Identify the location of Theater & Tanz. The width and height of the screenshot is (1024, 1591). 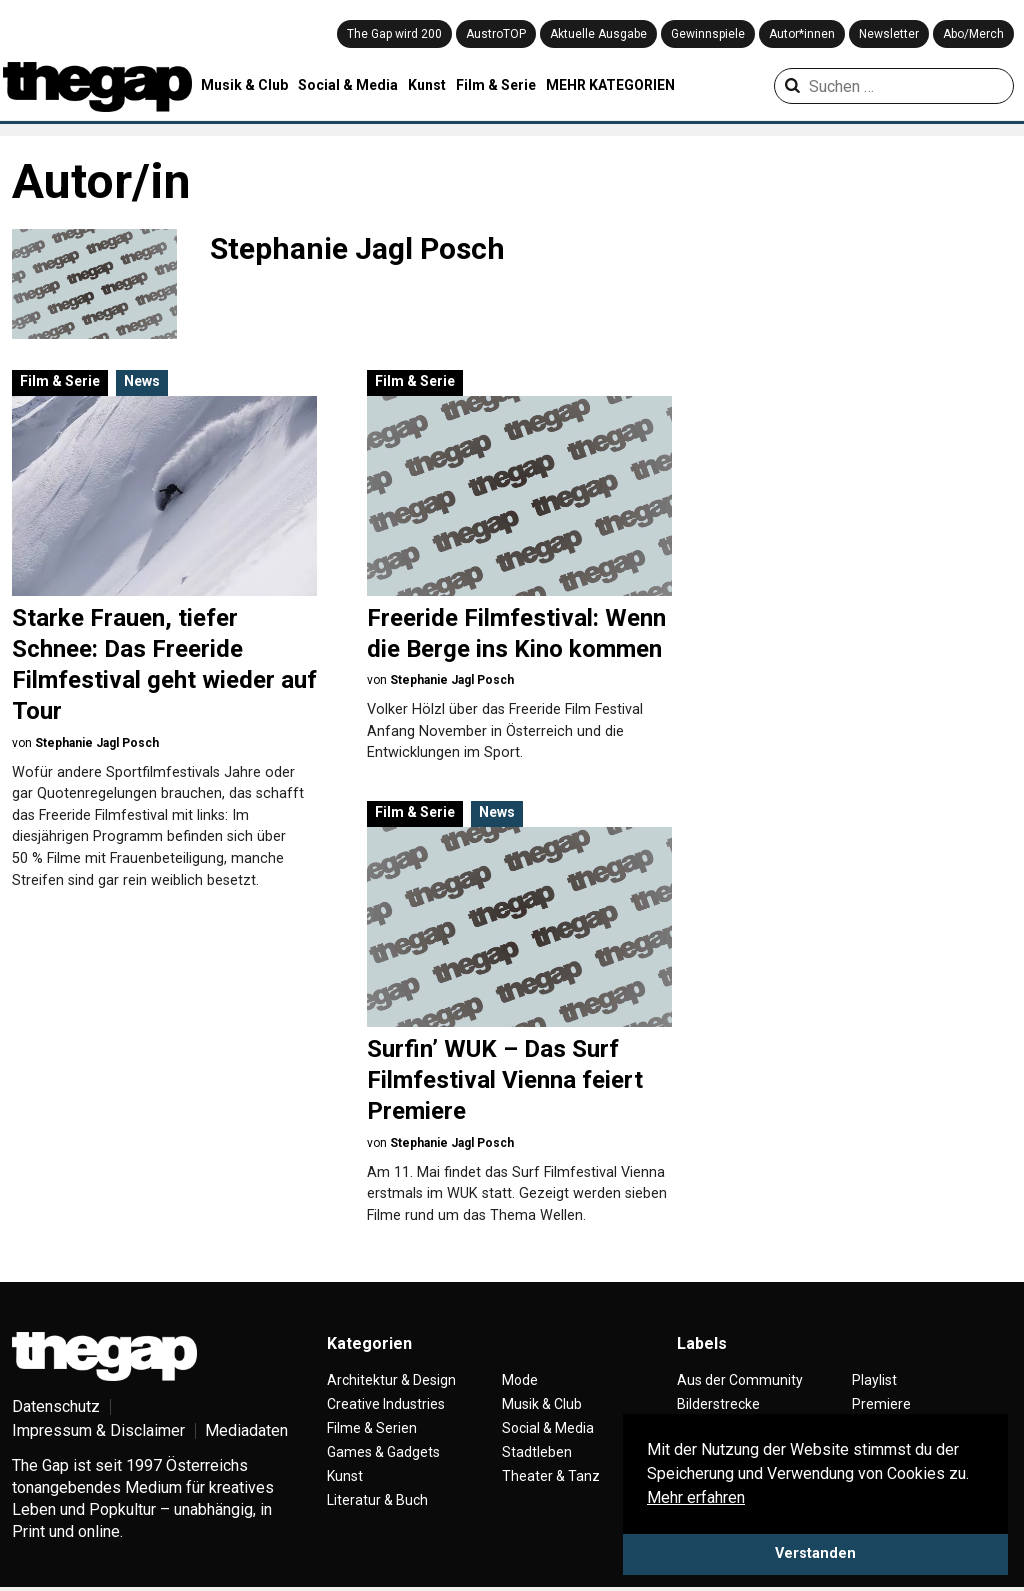
(551, 1476).